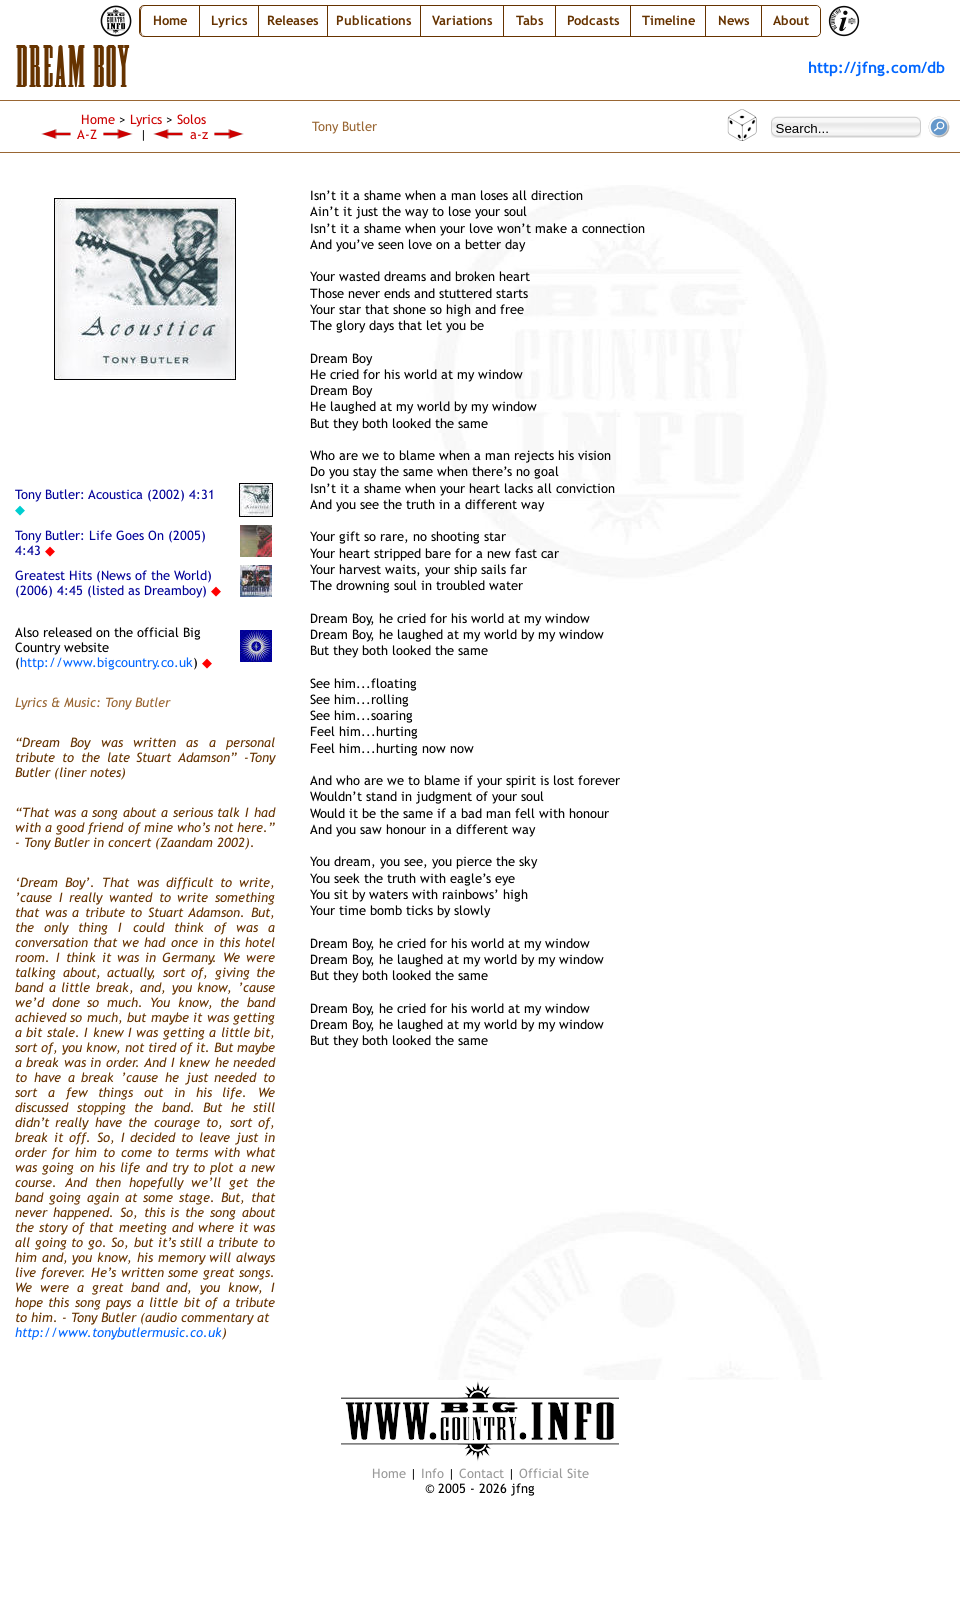 The image size is (960, 1613). Describe the element at coordinates (481, 1473) in the screenshot. I see `Contact` at that location.